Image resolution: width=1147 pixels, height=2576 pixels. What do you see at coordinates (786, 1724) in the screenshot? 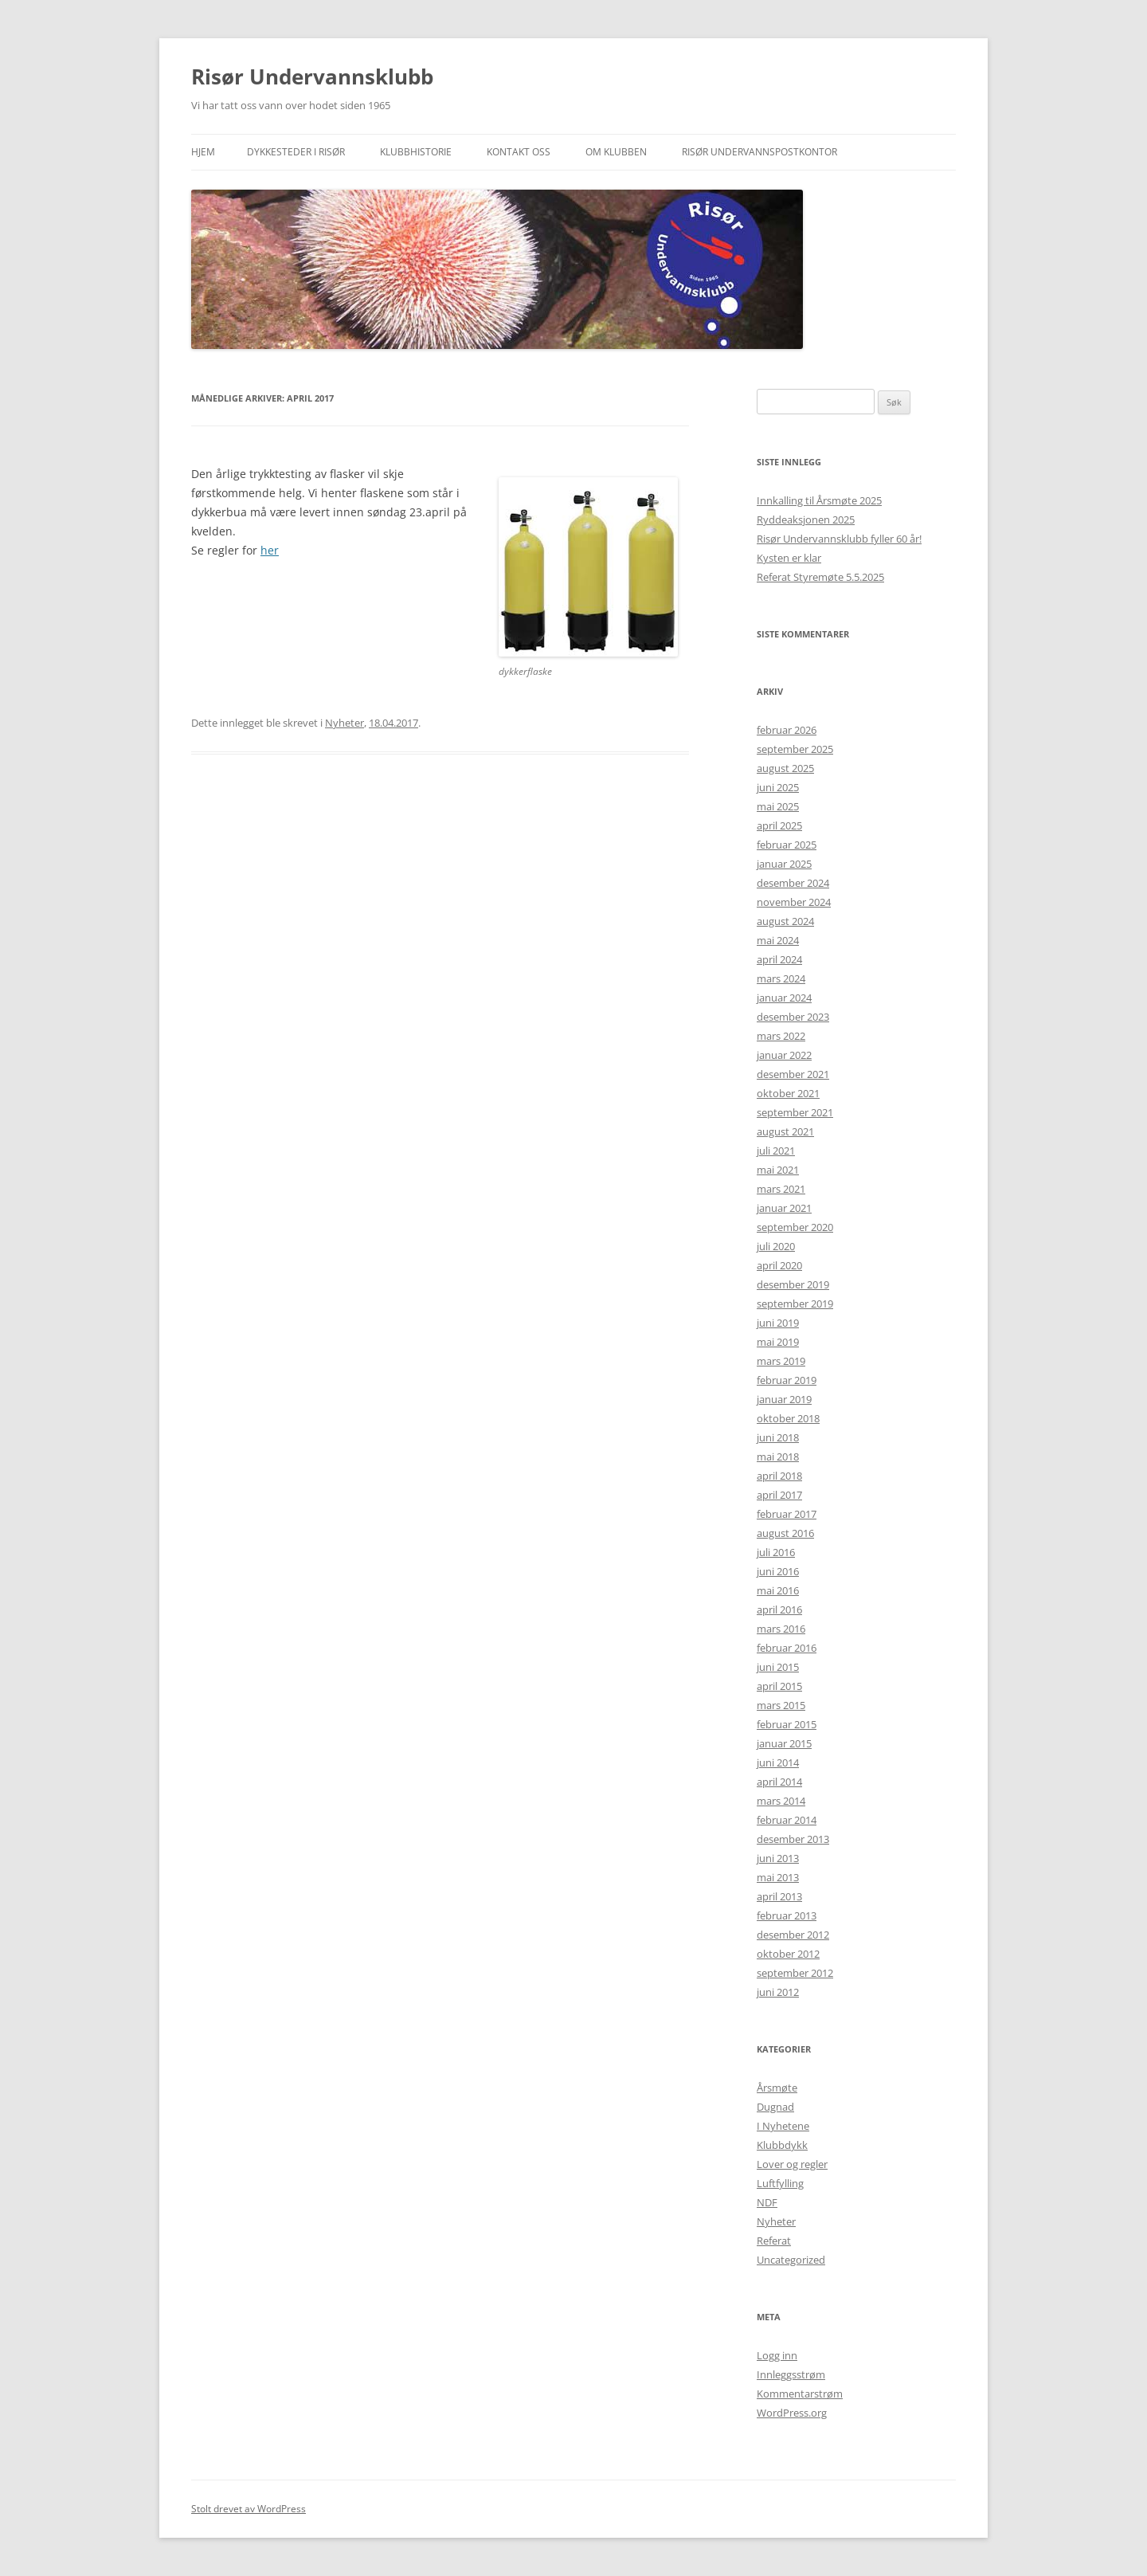
I see `februar 2015` at bounding box center [786, 1724].